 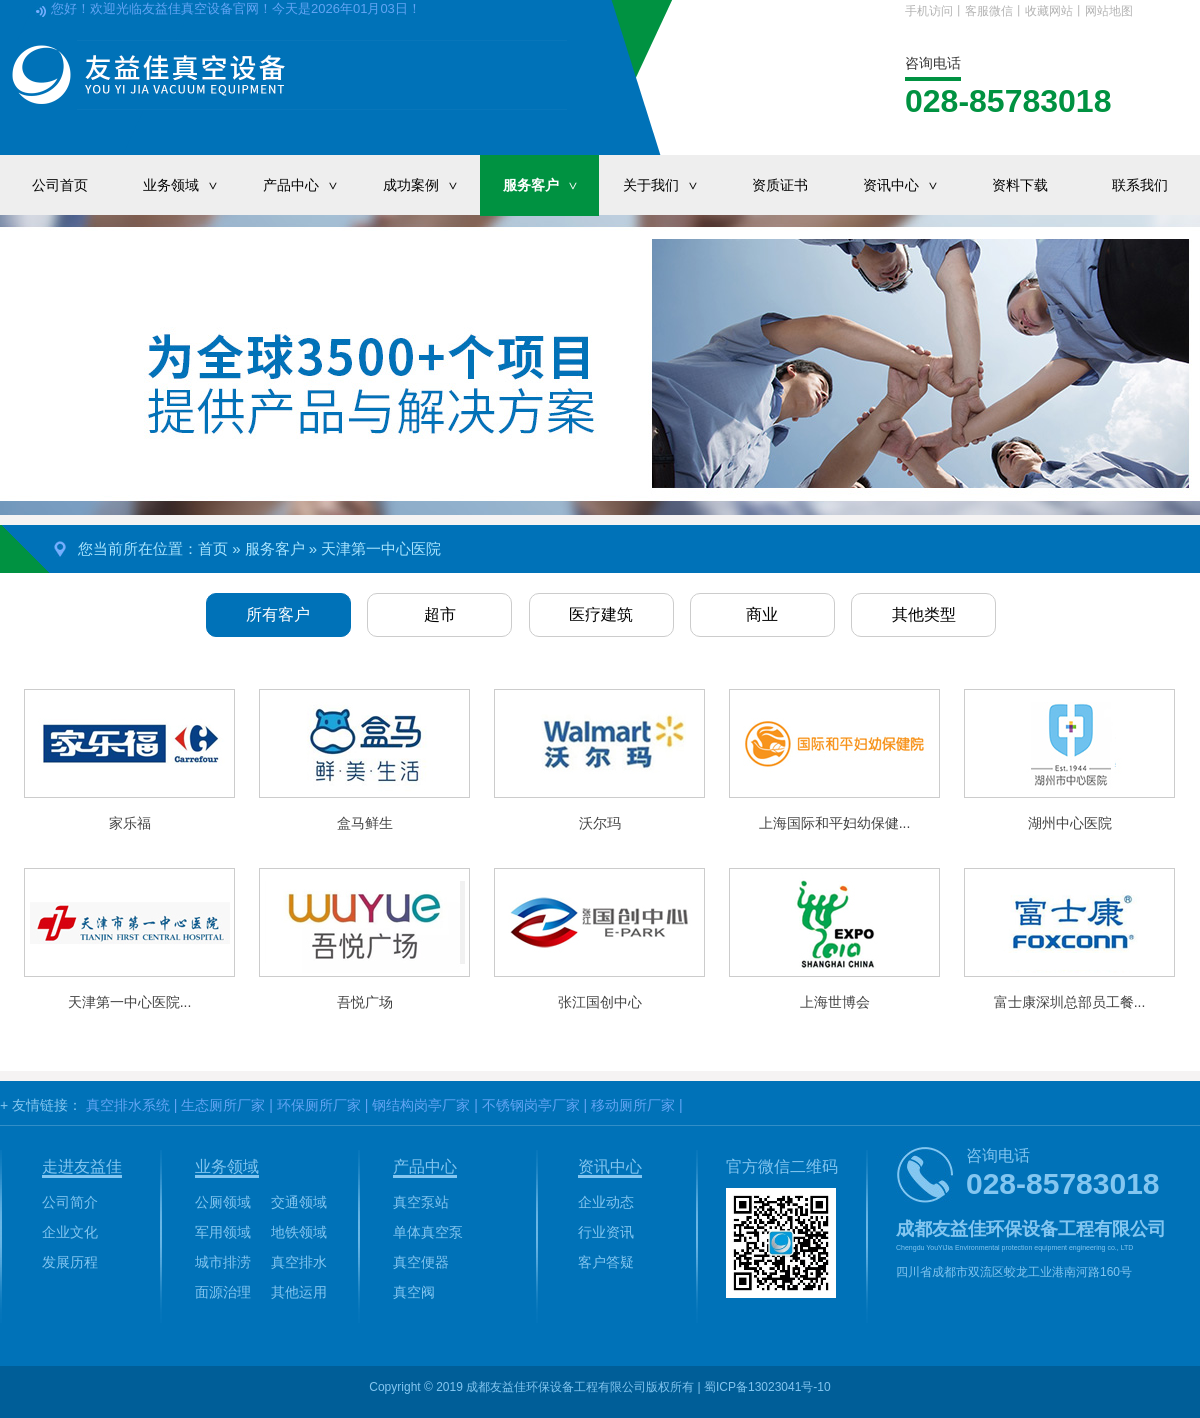 What do you see at coordinates (780, 185) in the screenshot?
I see `资质证书` at bounding box center [780, 185].